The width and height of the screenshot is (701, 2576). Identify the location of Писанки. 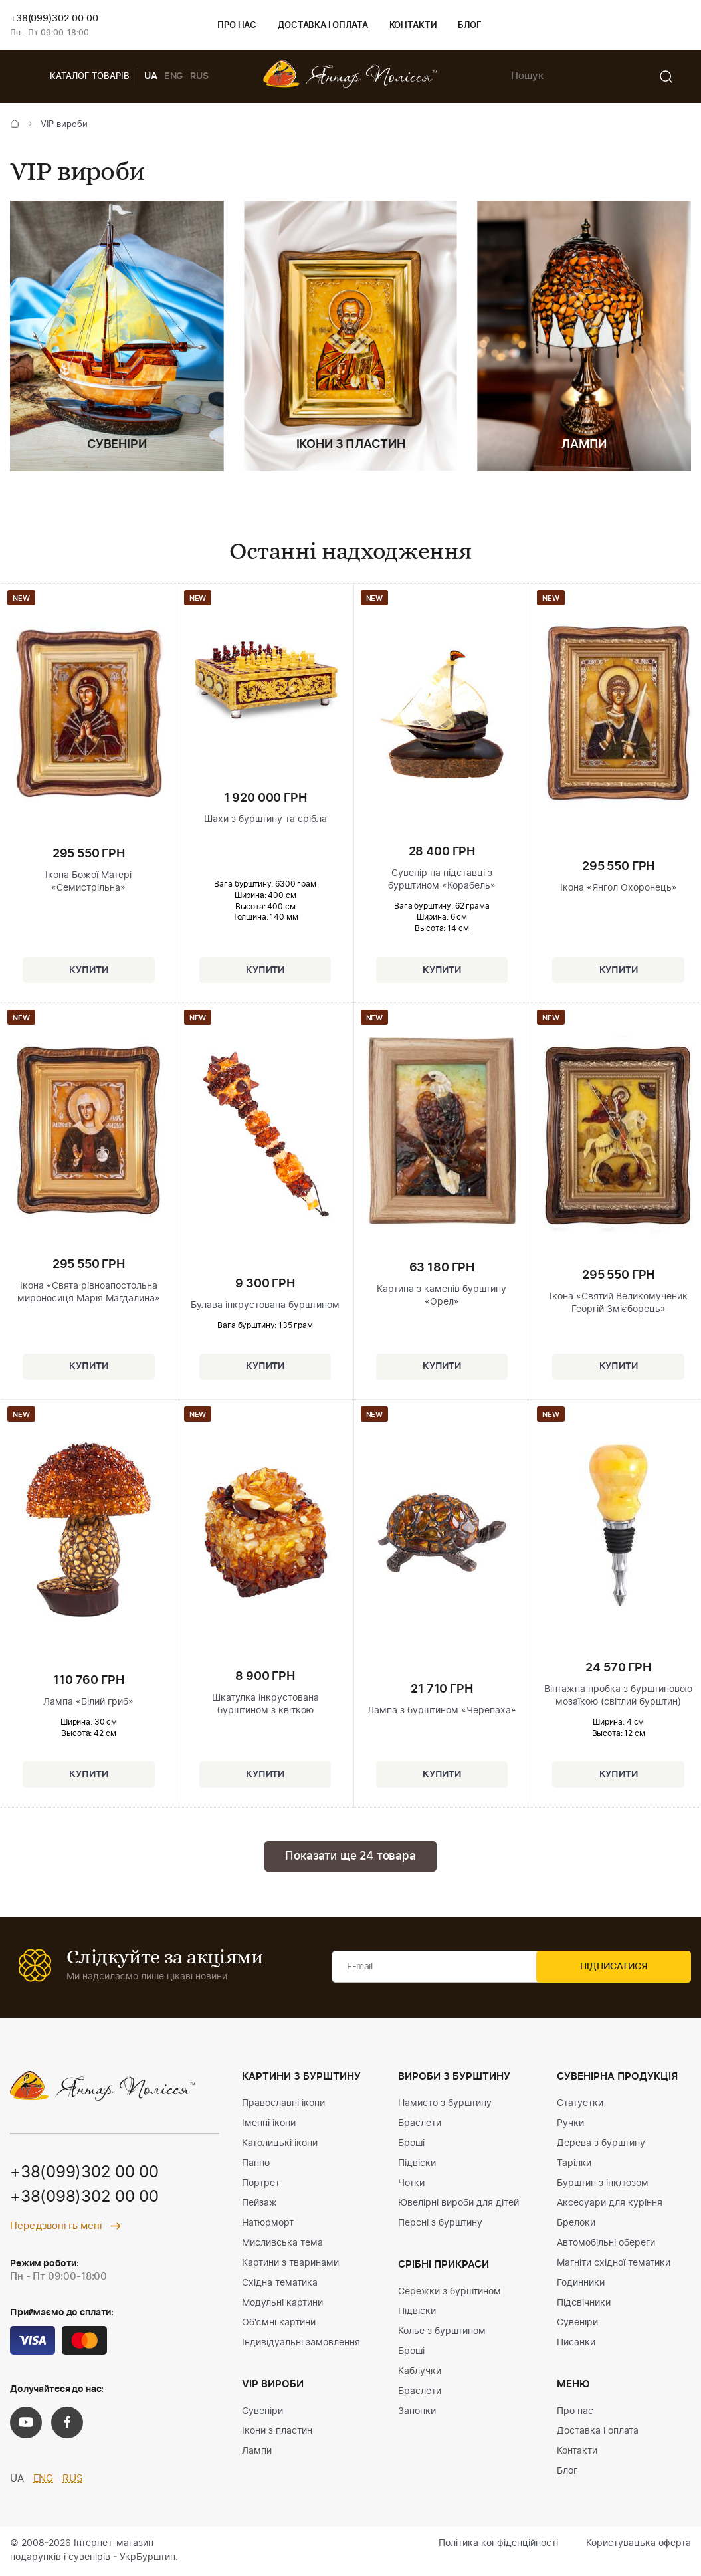
(576, 2344).